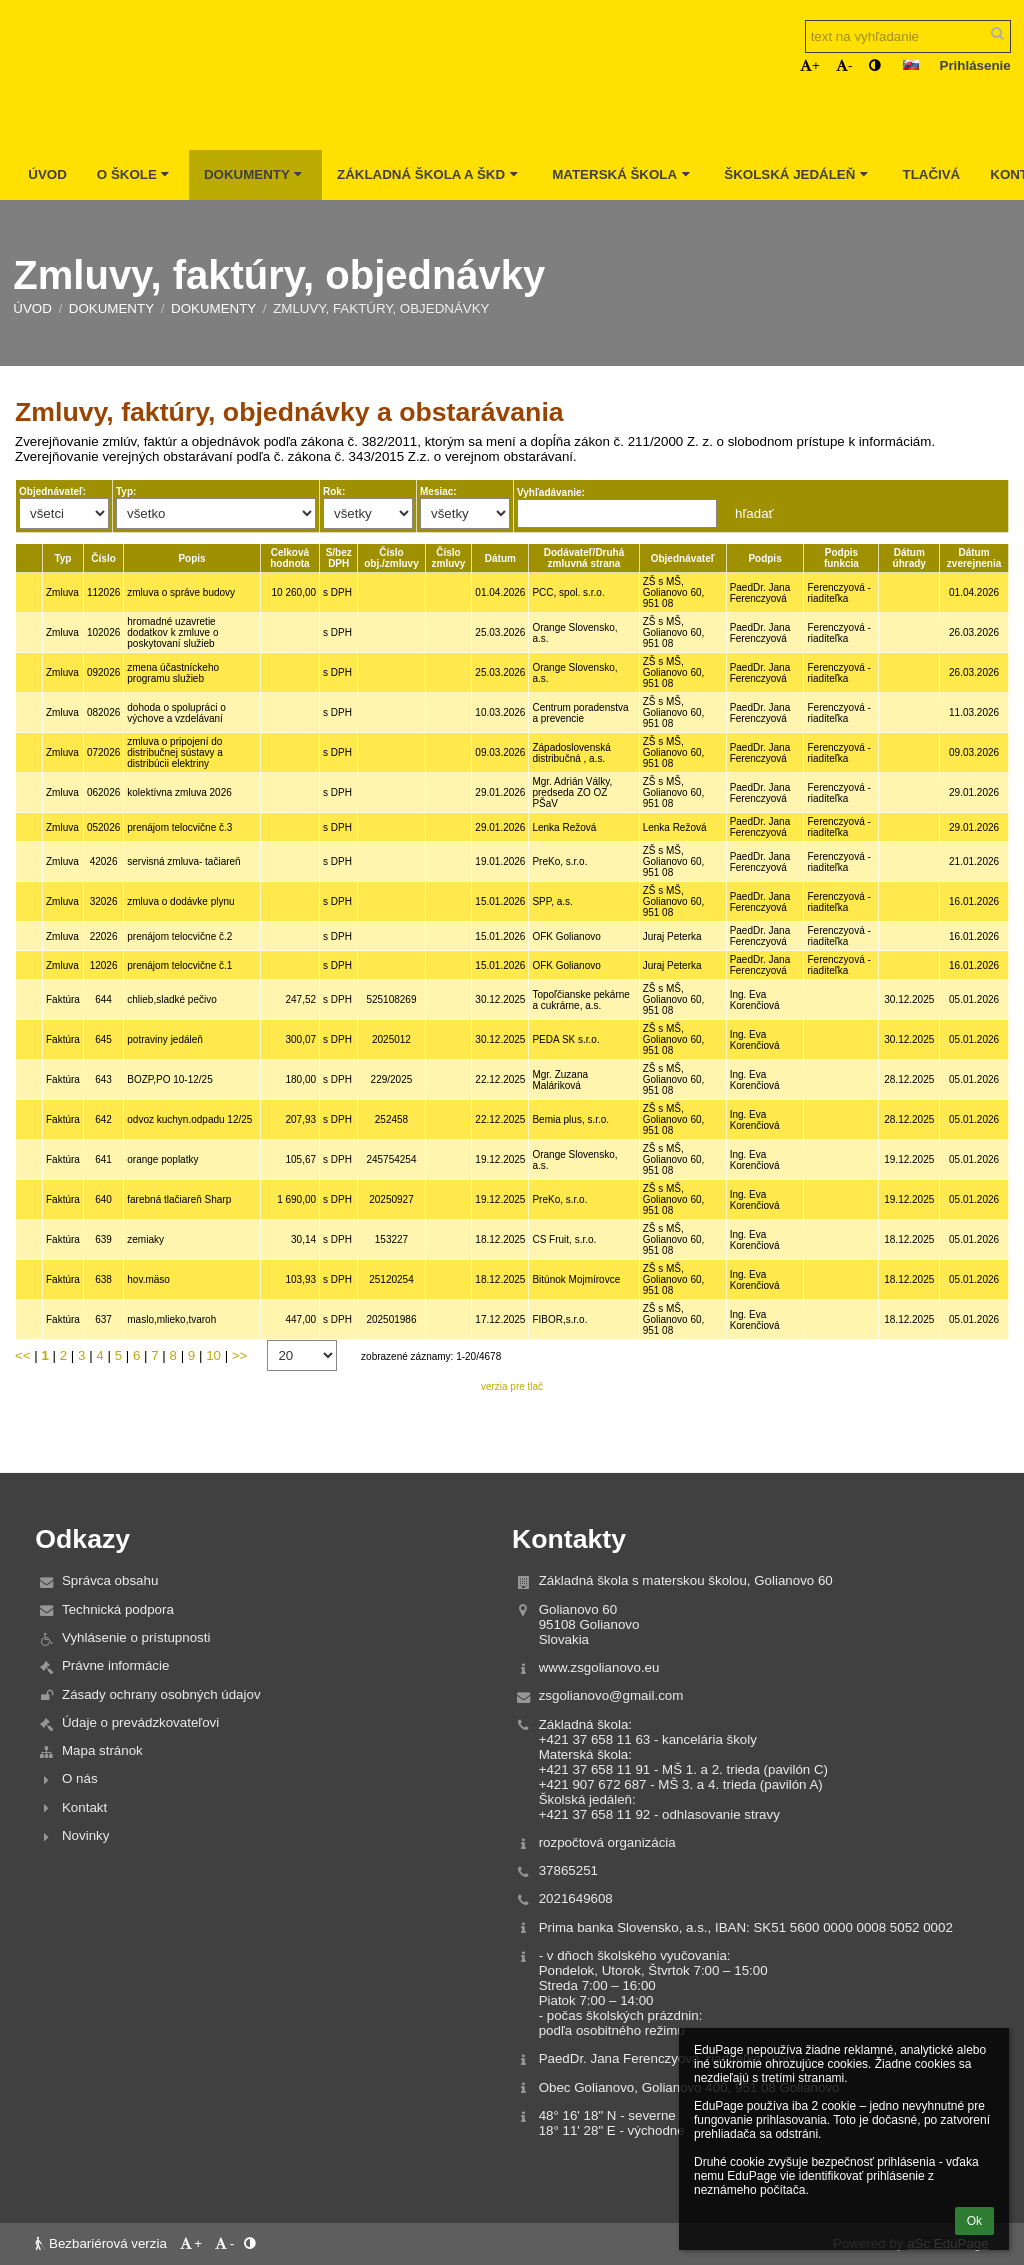 The width and height of the screenshot is (1024, 2265). Describe the element at coordinates (391, 1159) in the screenshot. I see `245754254` at that location.